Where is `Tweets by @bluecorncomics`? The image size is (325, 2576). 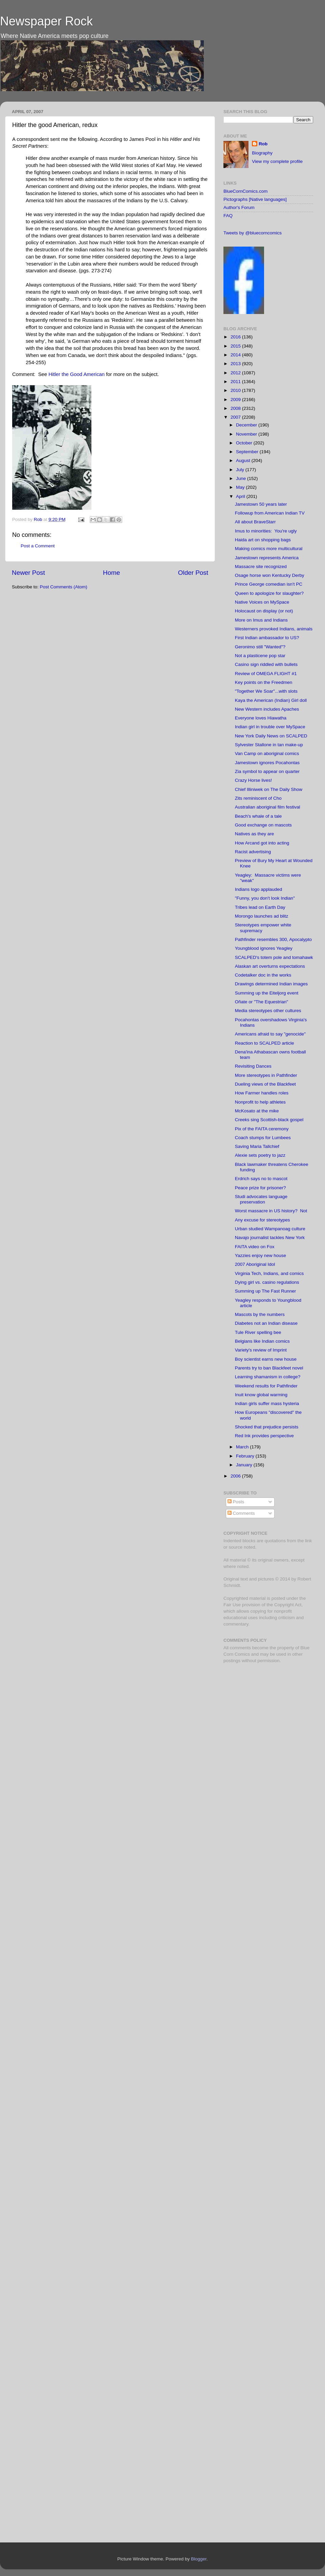
Tweets by @bluecorncomics is located at coordinates (252, 232).